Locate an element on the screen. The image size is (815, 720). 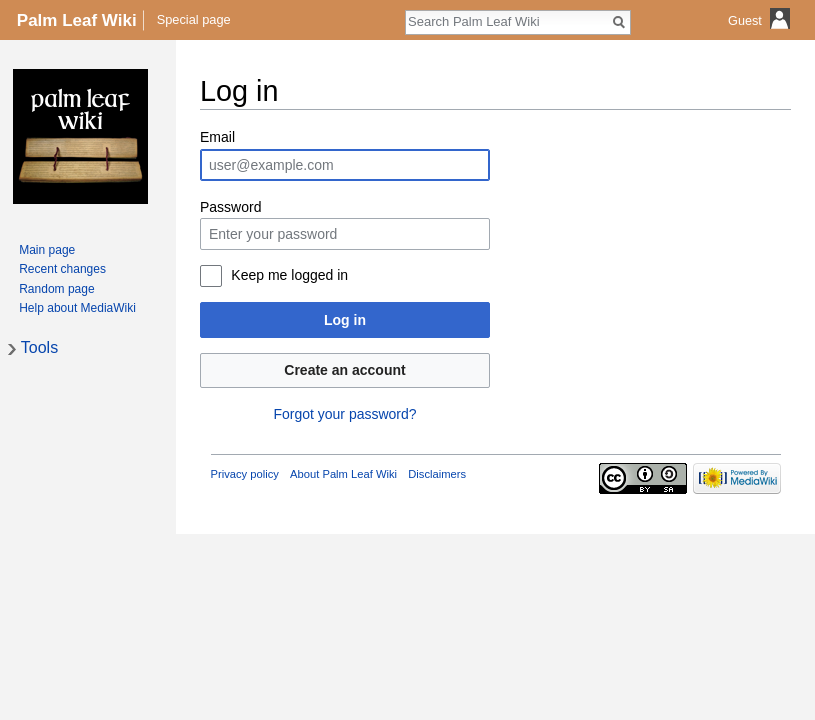
Email is located at coordinates (217, 137).